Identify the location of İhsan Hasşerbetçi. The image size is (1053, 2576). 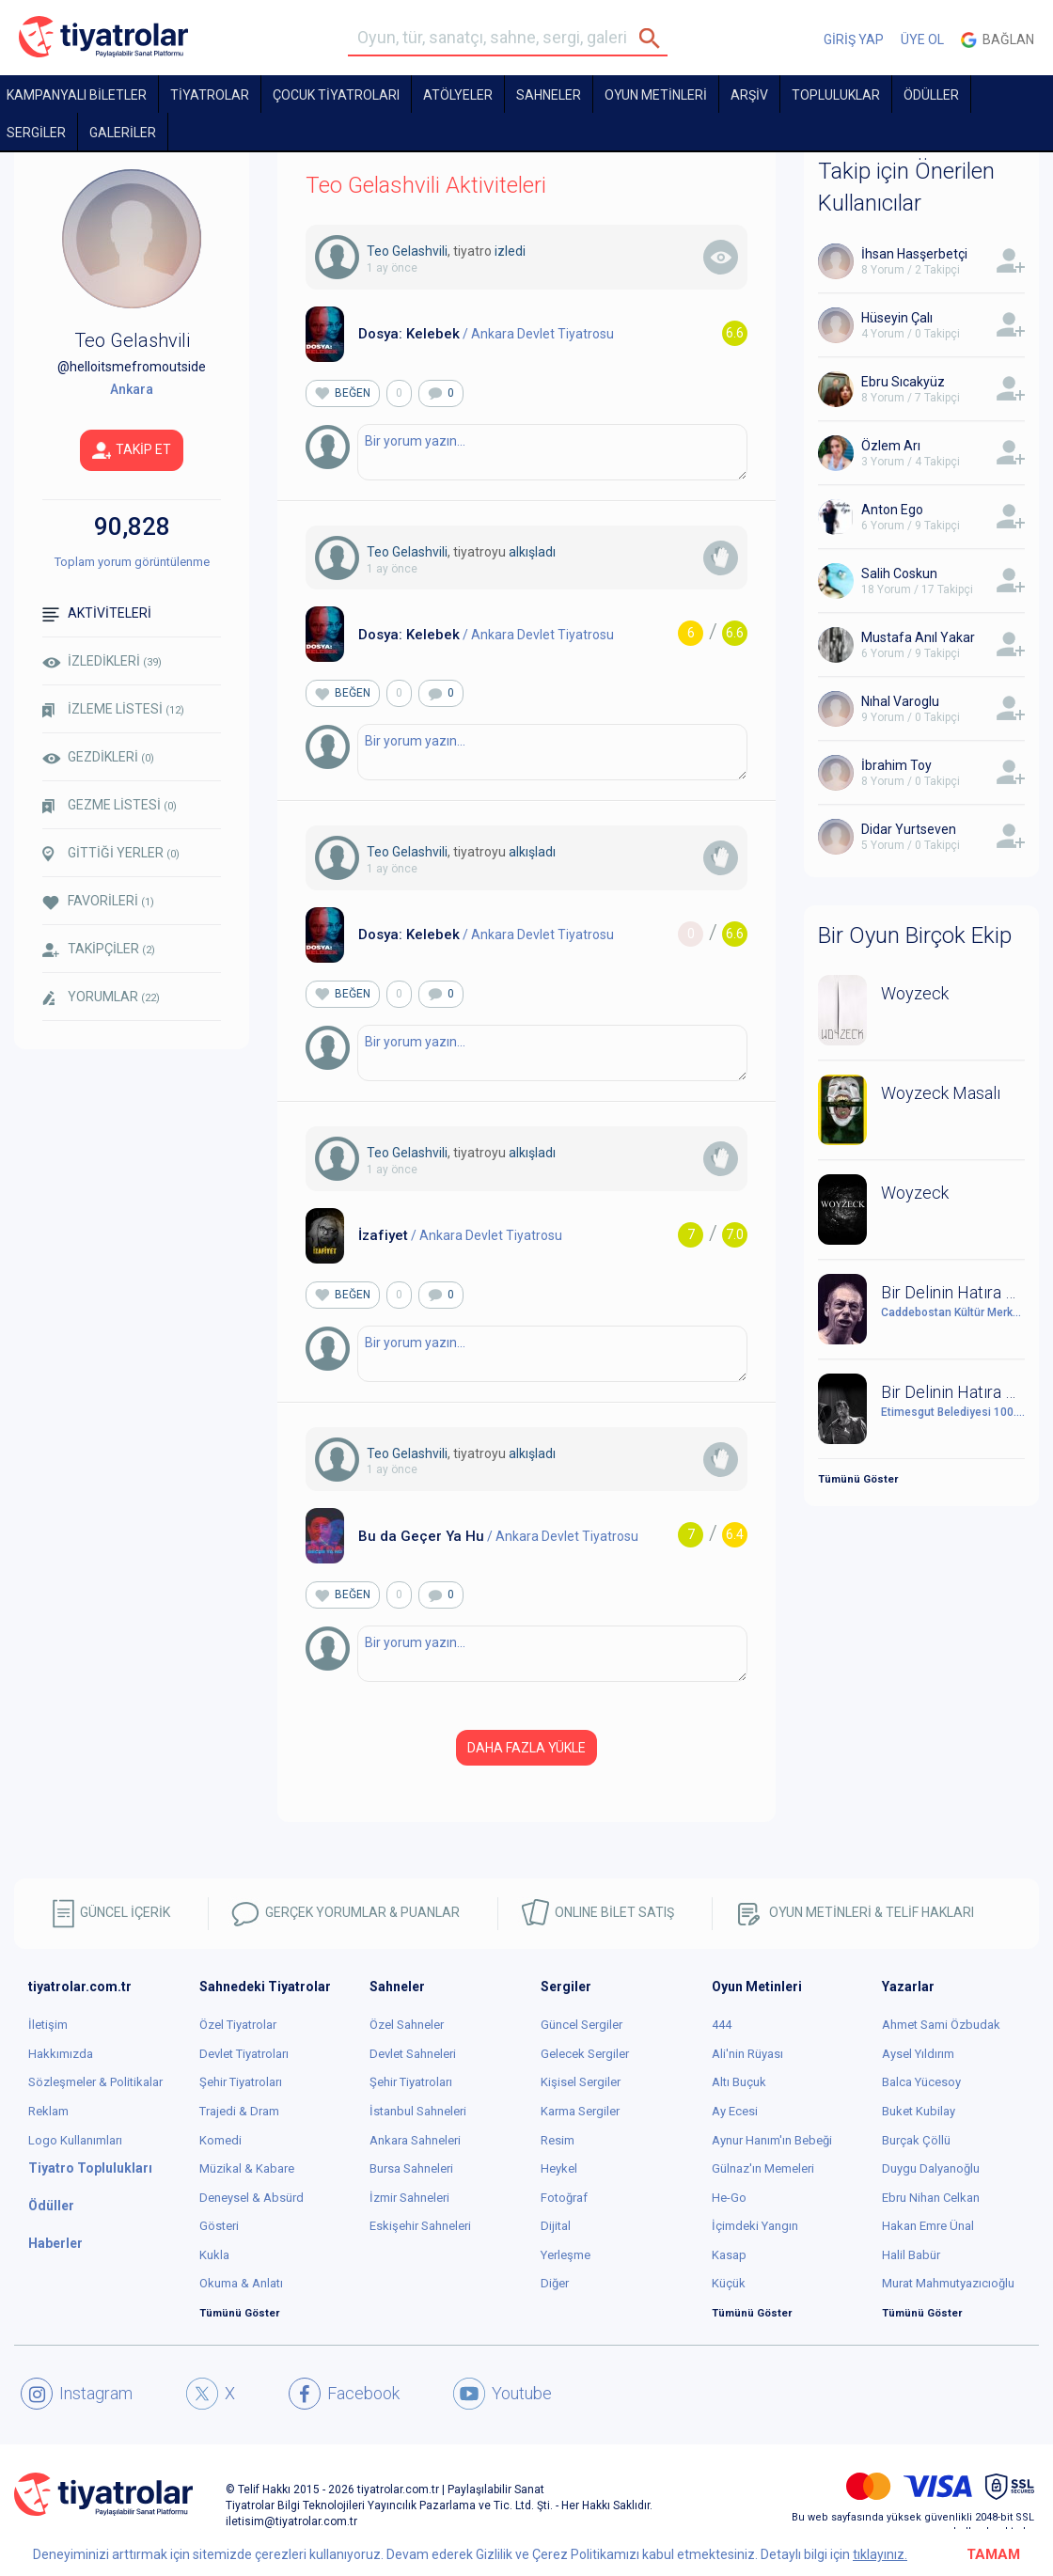
(914, 253).